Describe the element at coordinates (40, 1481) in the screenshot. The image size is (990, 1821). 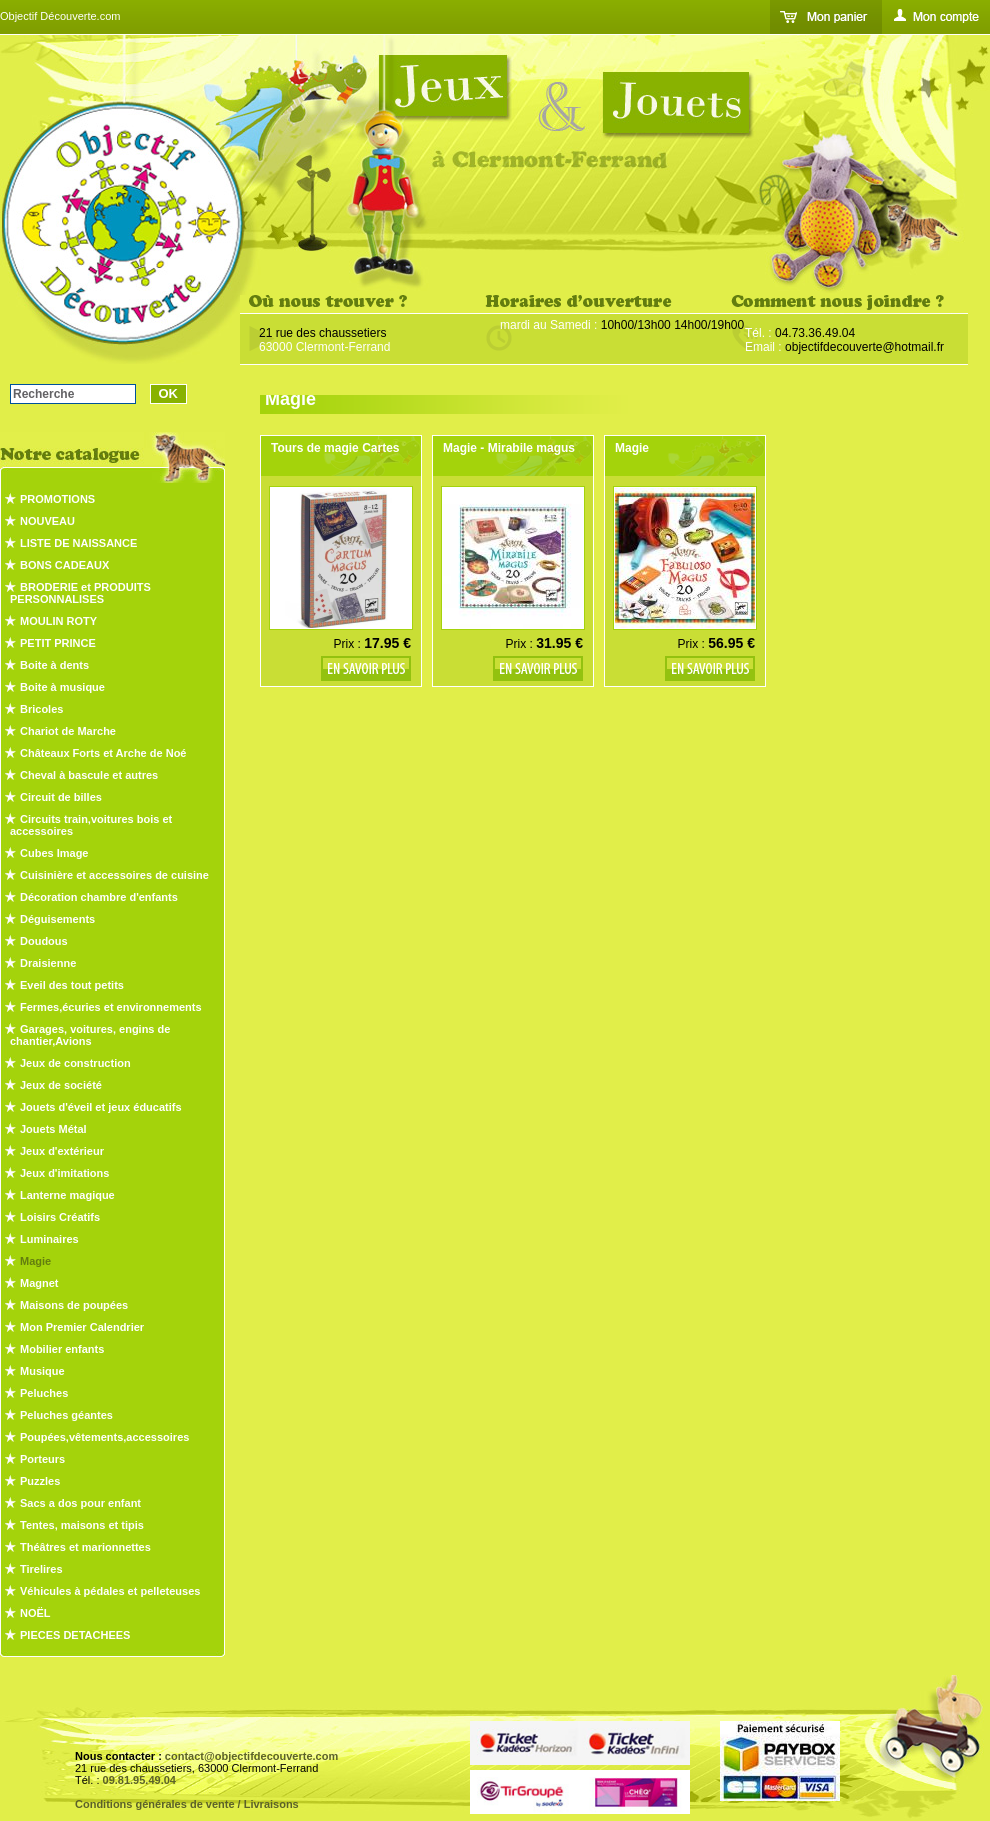
I see `Puzzles` at that location.